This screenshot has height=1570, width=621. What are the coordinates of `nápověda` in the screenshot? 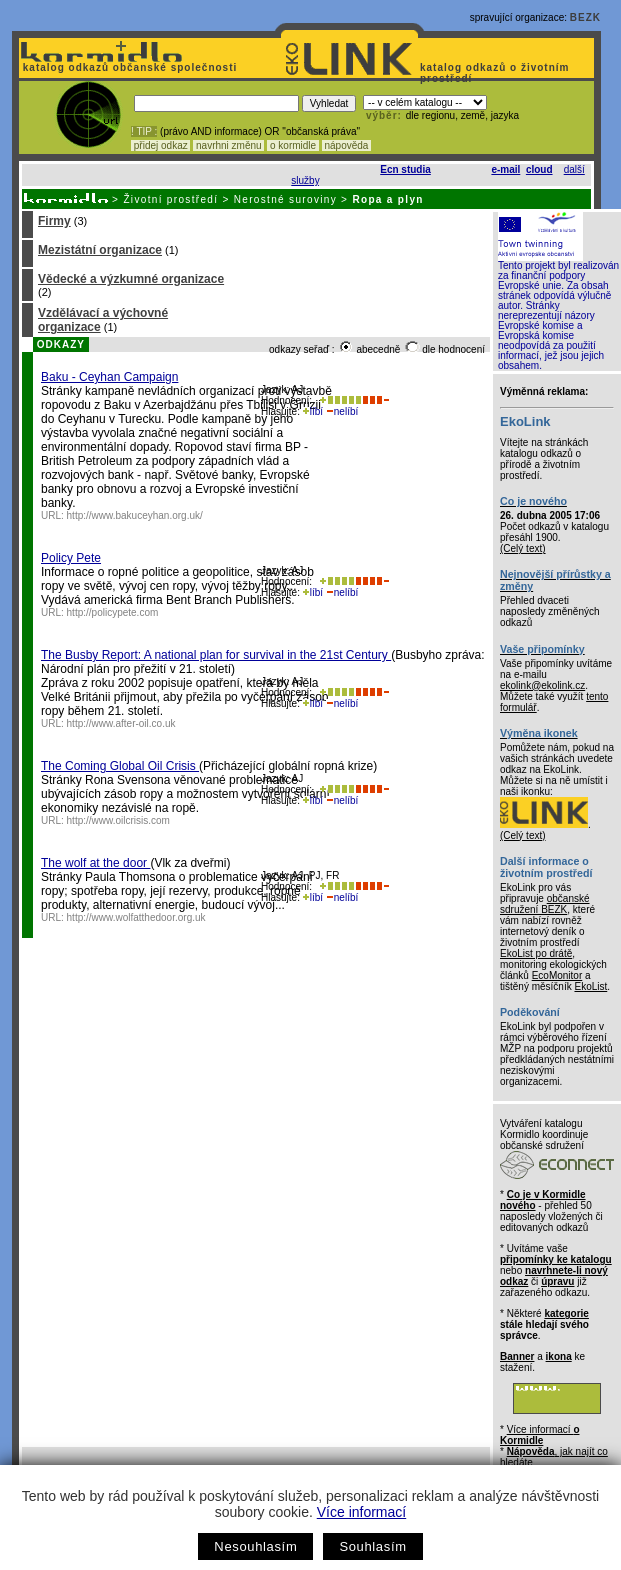 It's located at (347, 145).